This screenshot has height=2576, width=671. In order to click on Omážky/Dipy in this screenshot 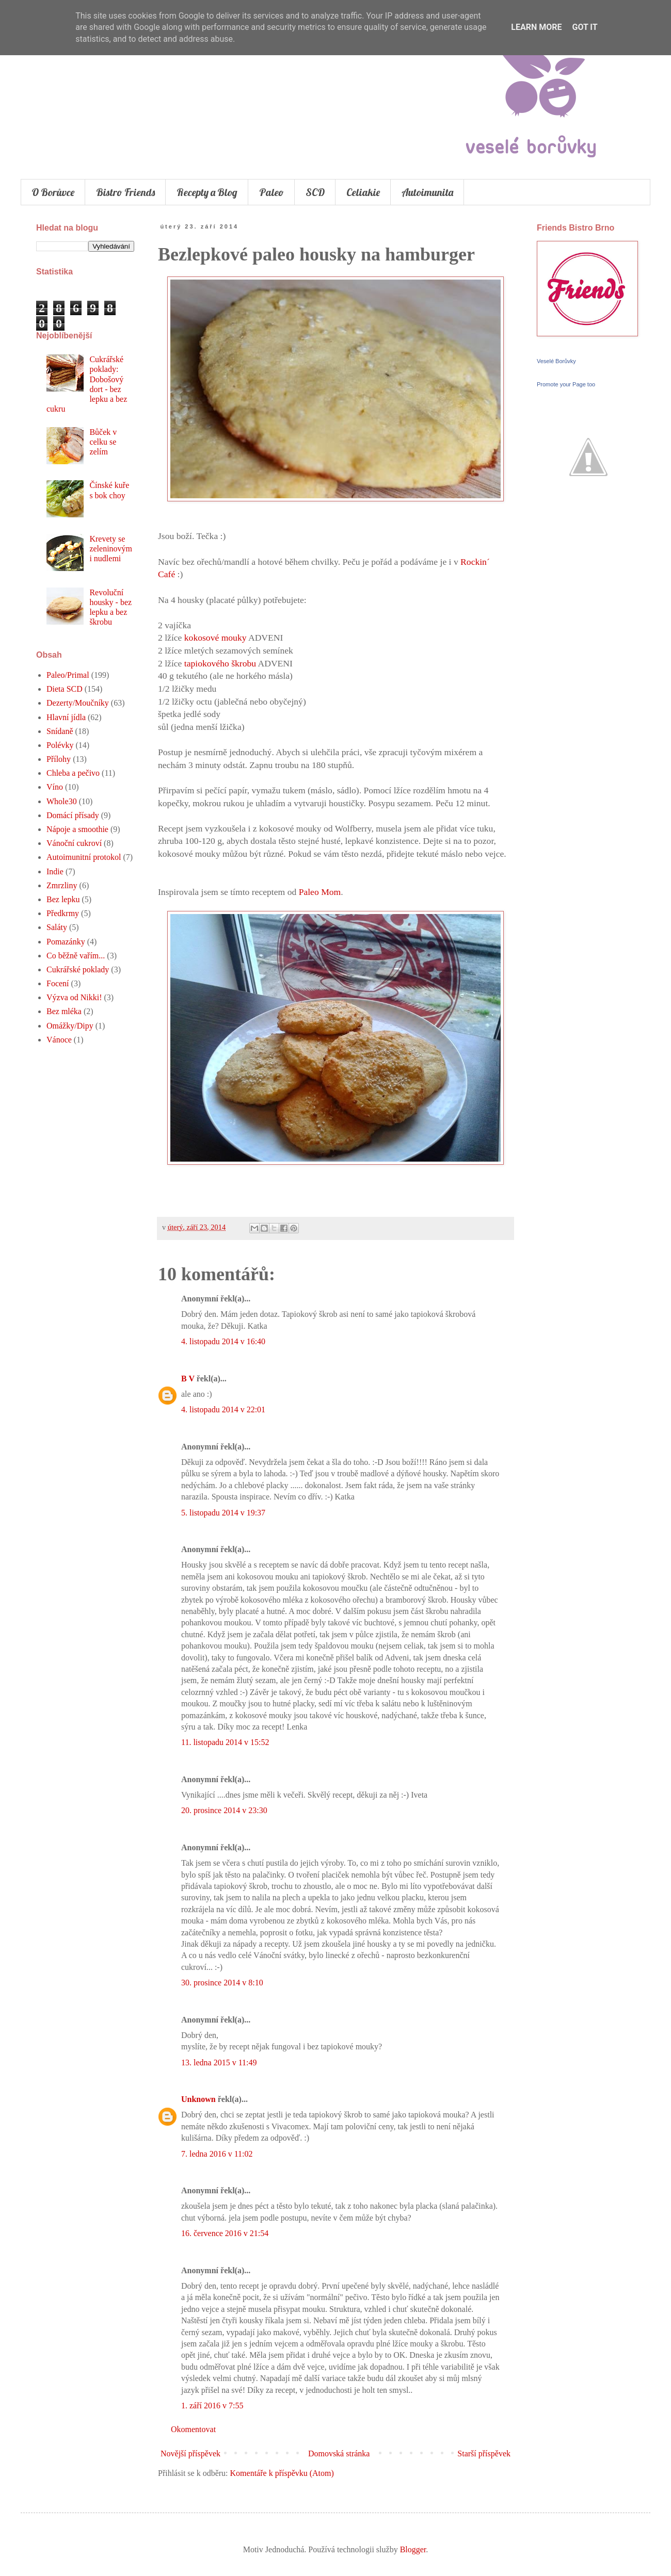, I will do `click(69, 1025)`.